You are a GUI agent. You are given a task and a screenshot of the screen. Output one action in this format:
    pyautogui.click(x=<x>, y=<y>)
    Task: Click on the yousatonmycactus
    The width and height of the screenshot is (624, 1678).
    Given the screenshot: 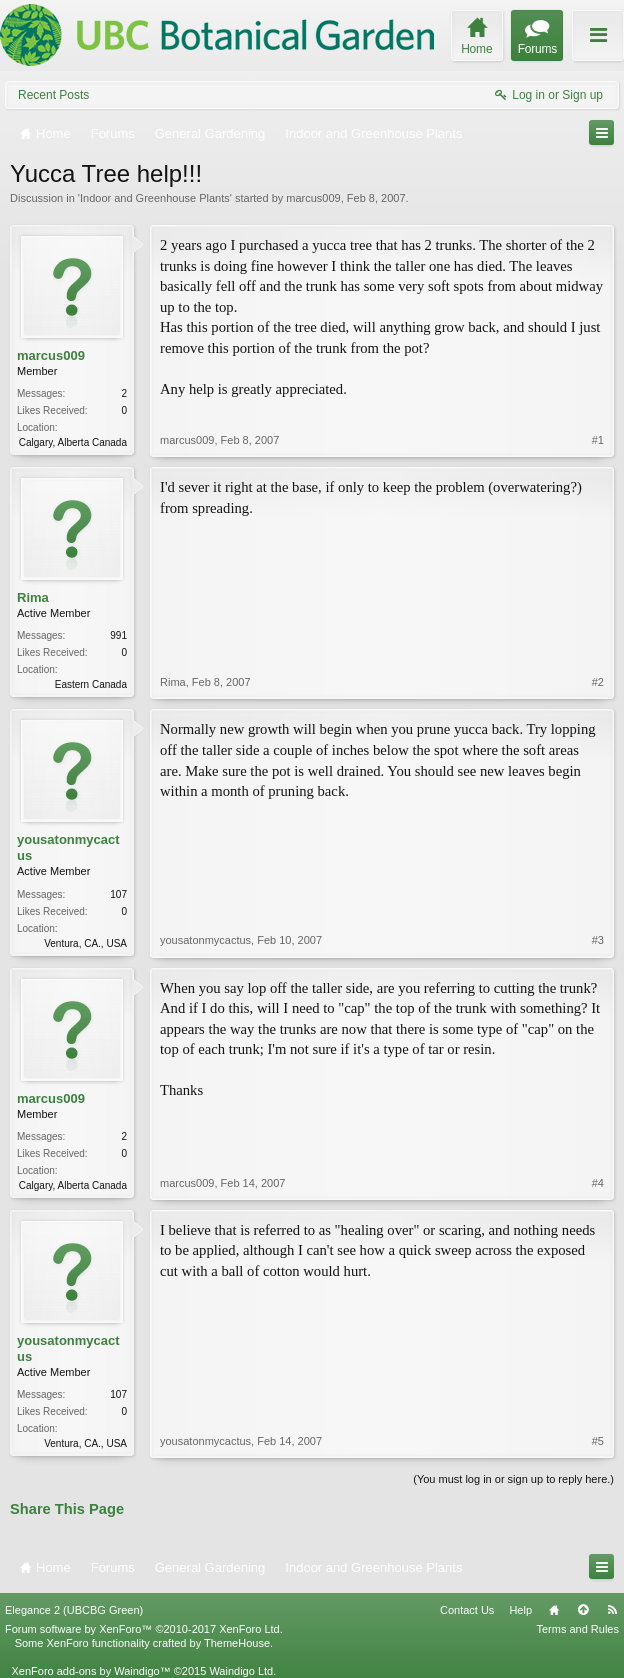 What is the action you would take?
    pyautogui.click(x=68, y=847)
    